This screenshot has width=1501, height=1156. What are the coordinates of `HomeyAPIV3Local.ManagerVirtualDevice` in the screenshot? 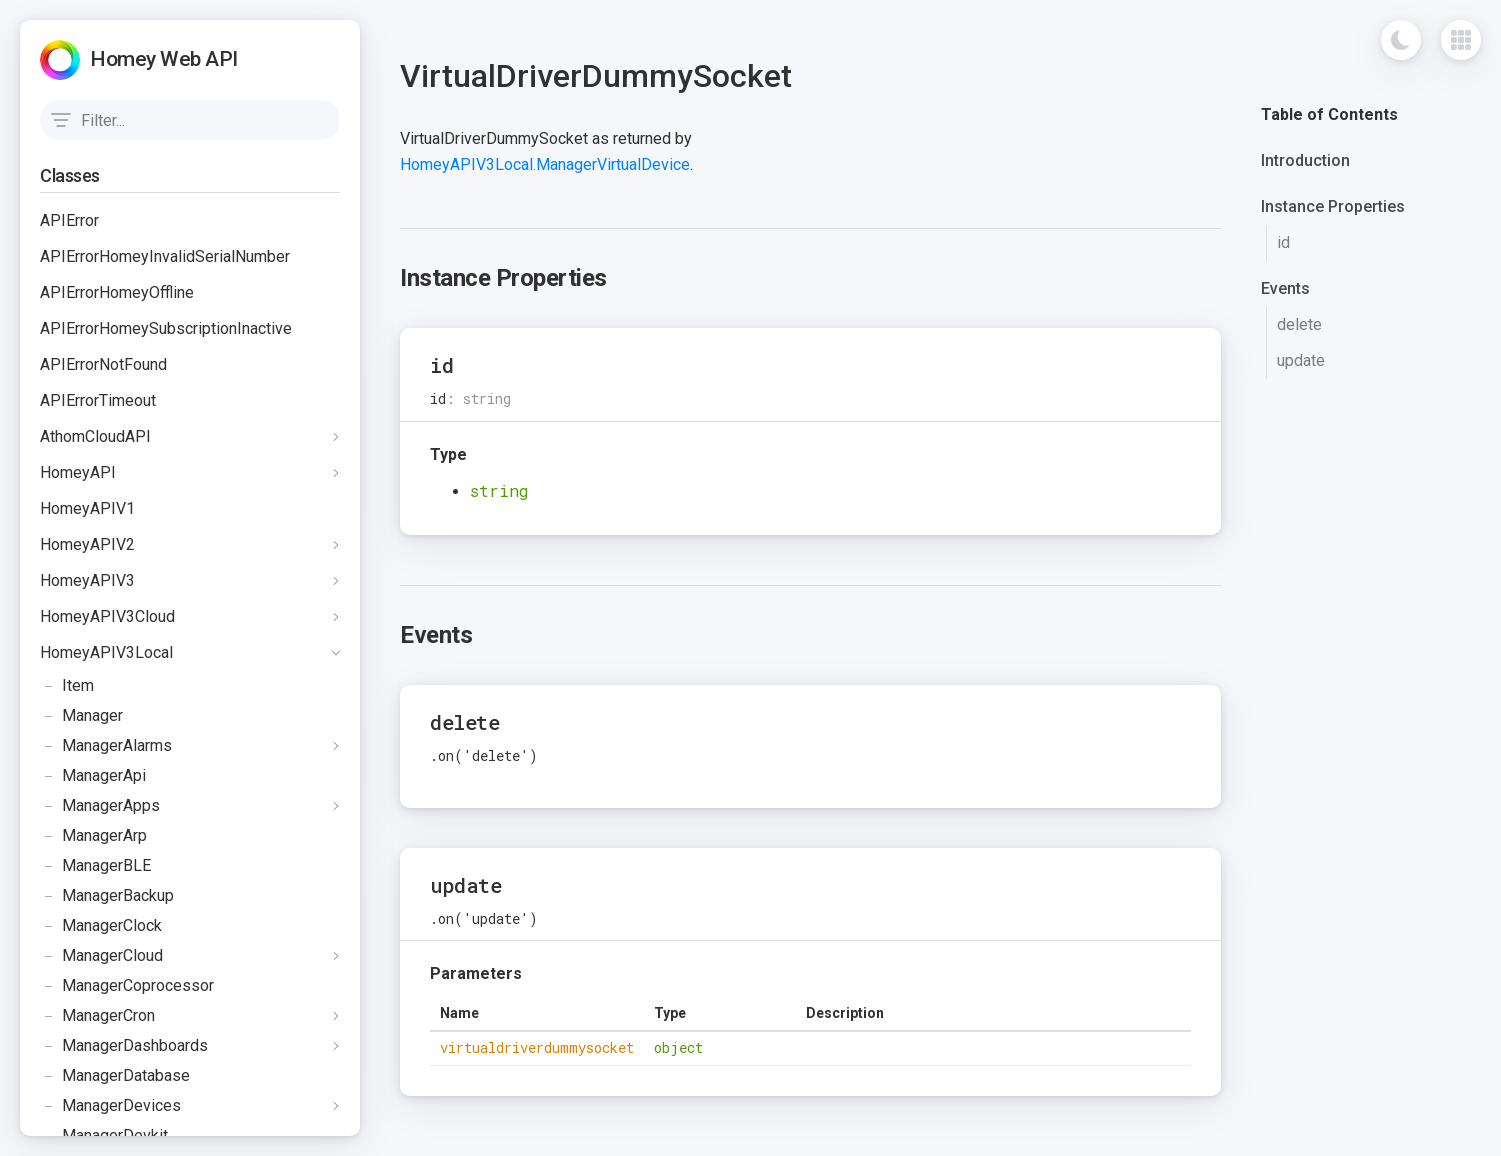 It's located at (545, 164).